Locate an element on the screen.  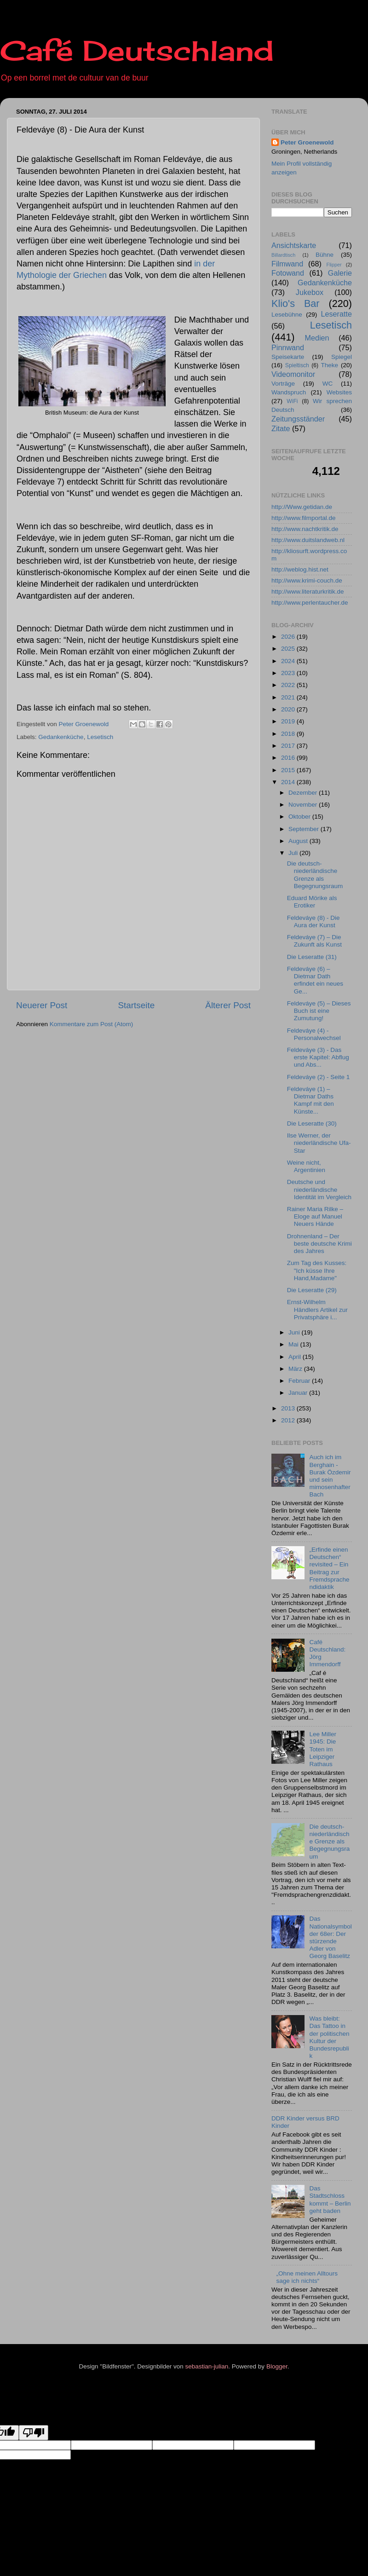
Oktober is located at coordinates (300, 816).